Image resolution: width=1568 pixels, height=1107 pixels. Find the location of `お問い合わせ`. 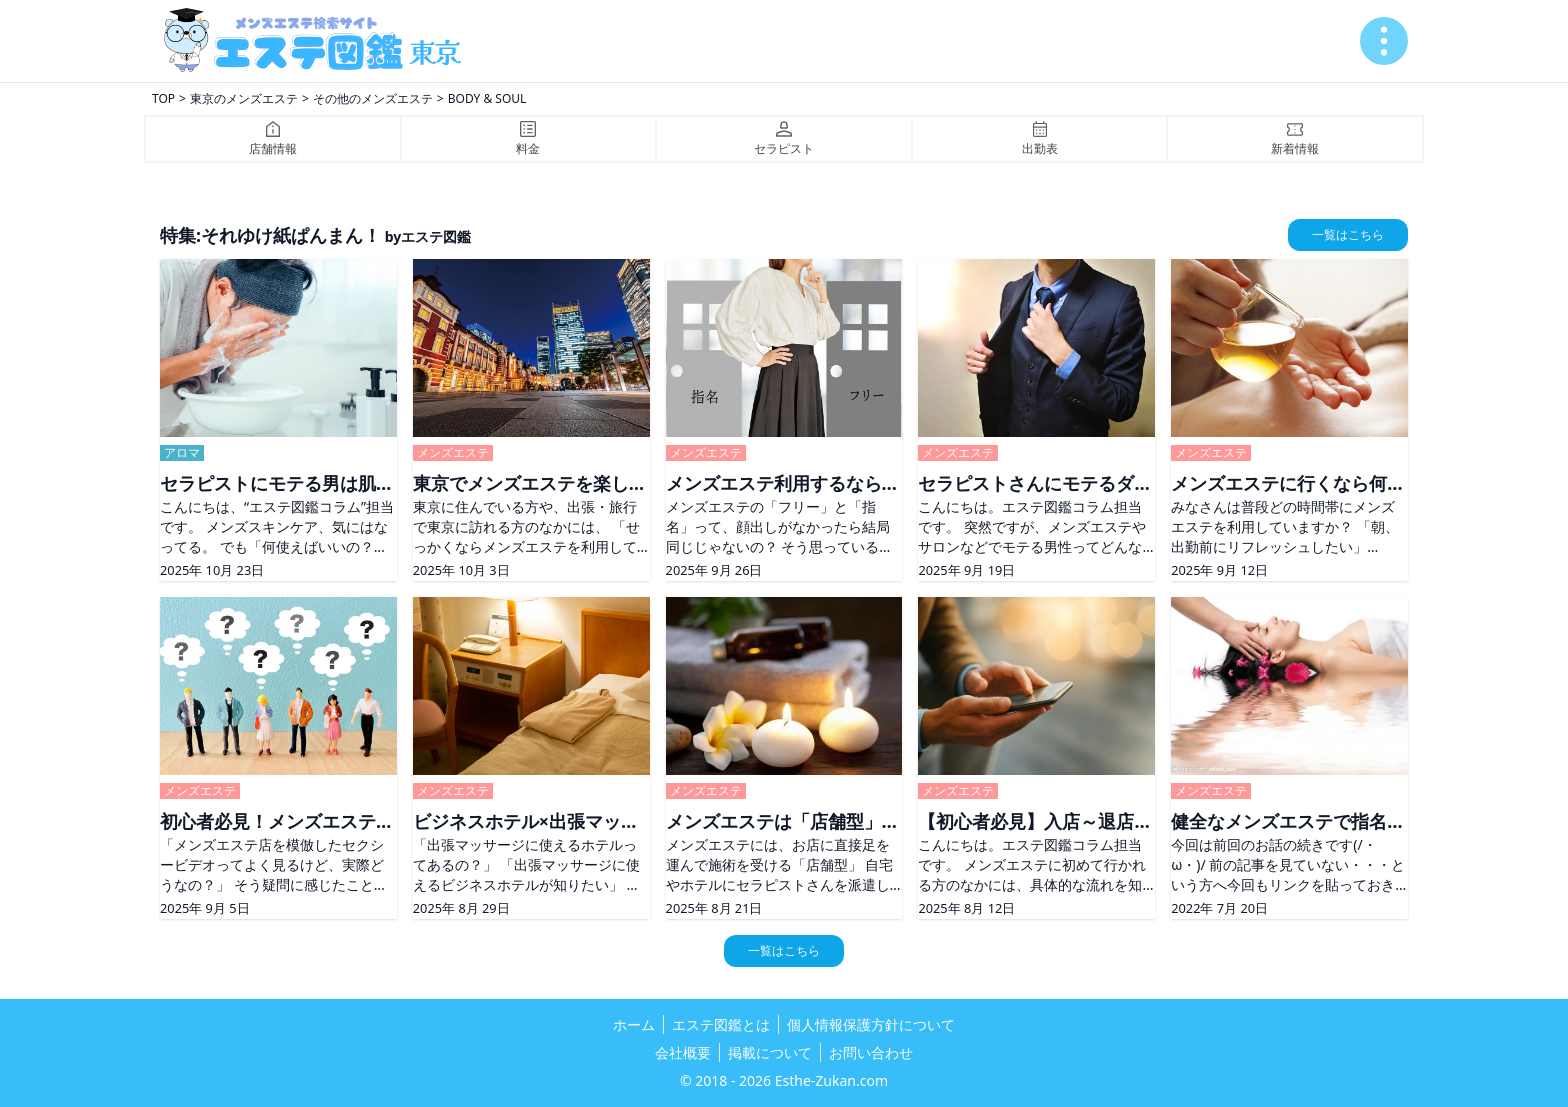

お問い合わせ is located at coordinates (871, 1052).